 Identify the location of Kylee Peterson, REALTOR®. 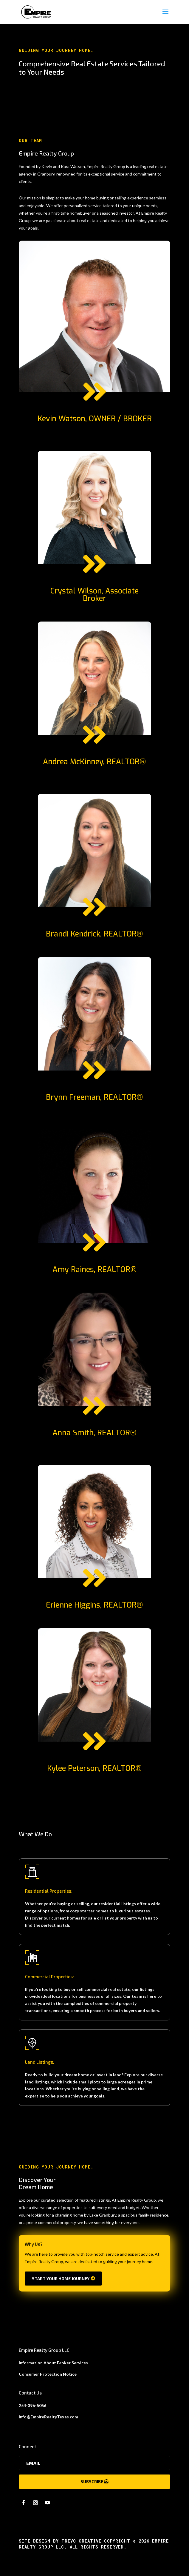
(94, 1768).